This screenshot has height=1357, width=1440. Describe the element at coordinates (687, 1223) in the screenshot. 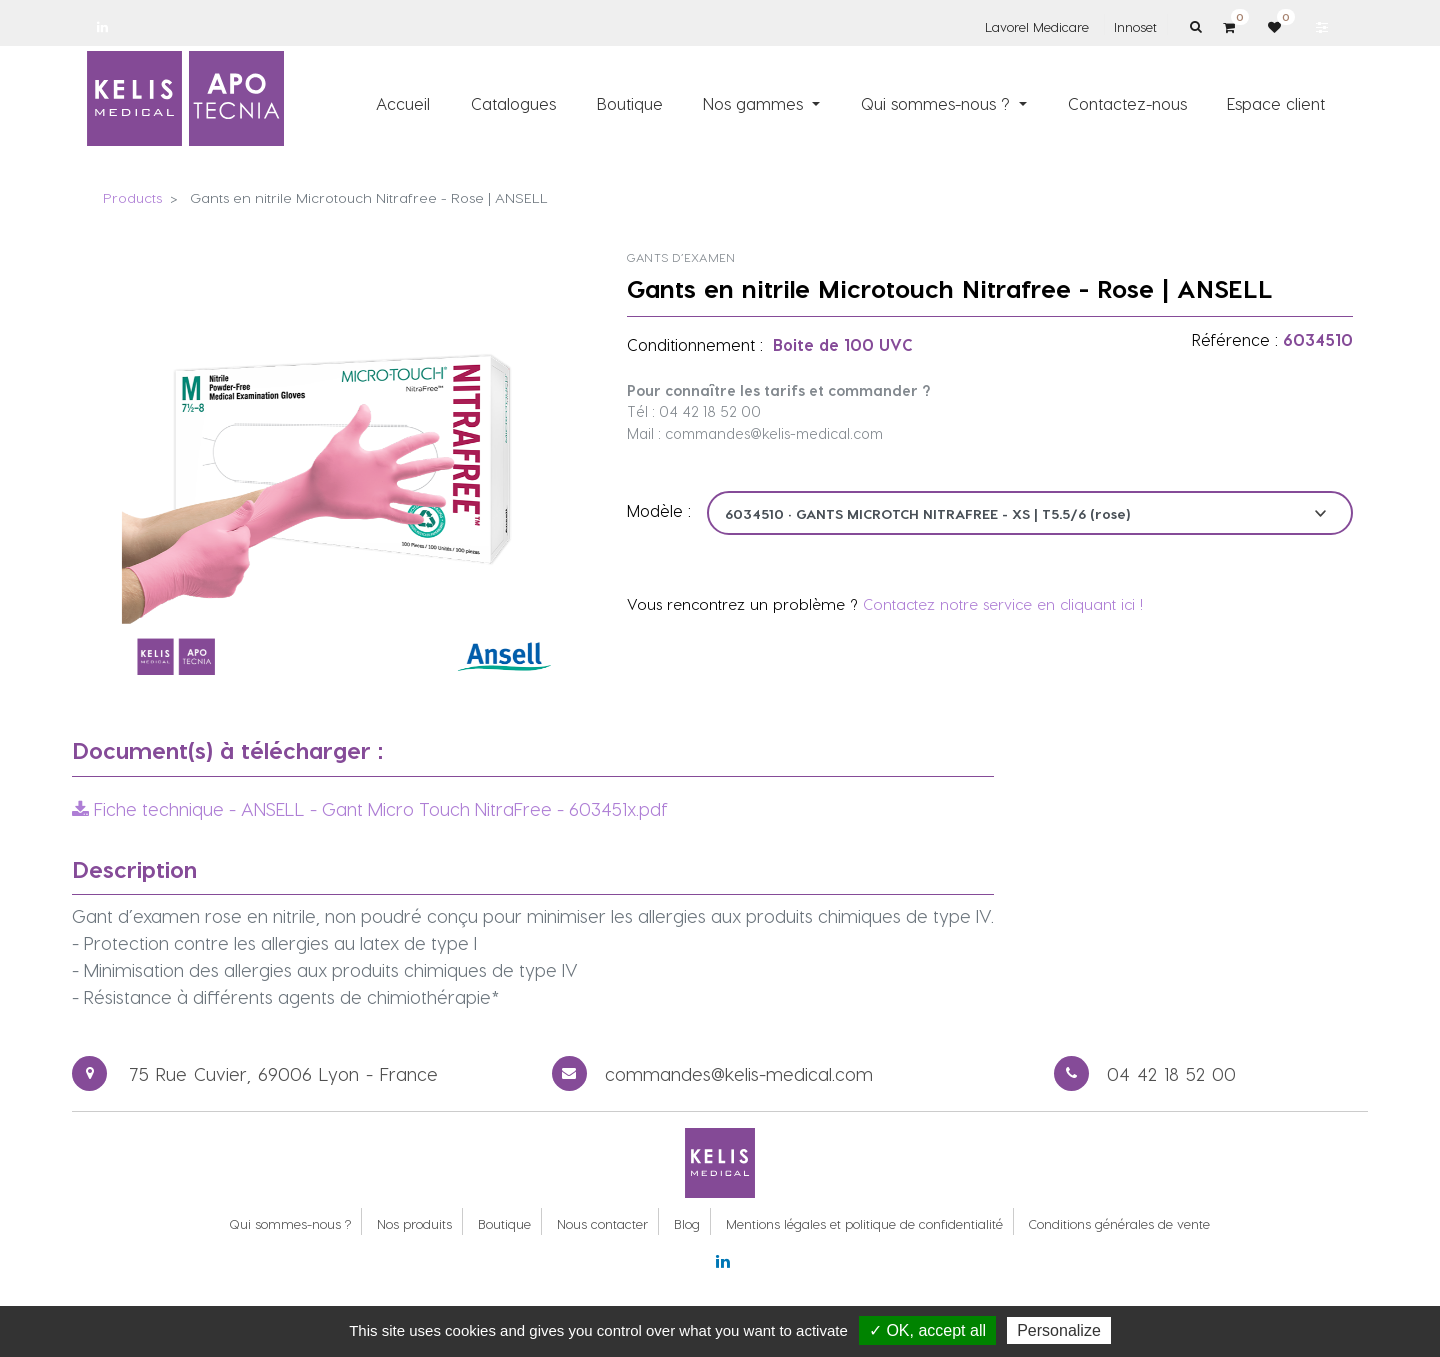

I see `Blog` at that location.